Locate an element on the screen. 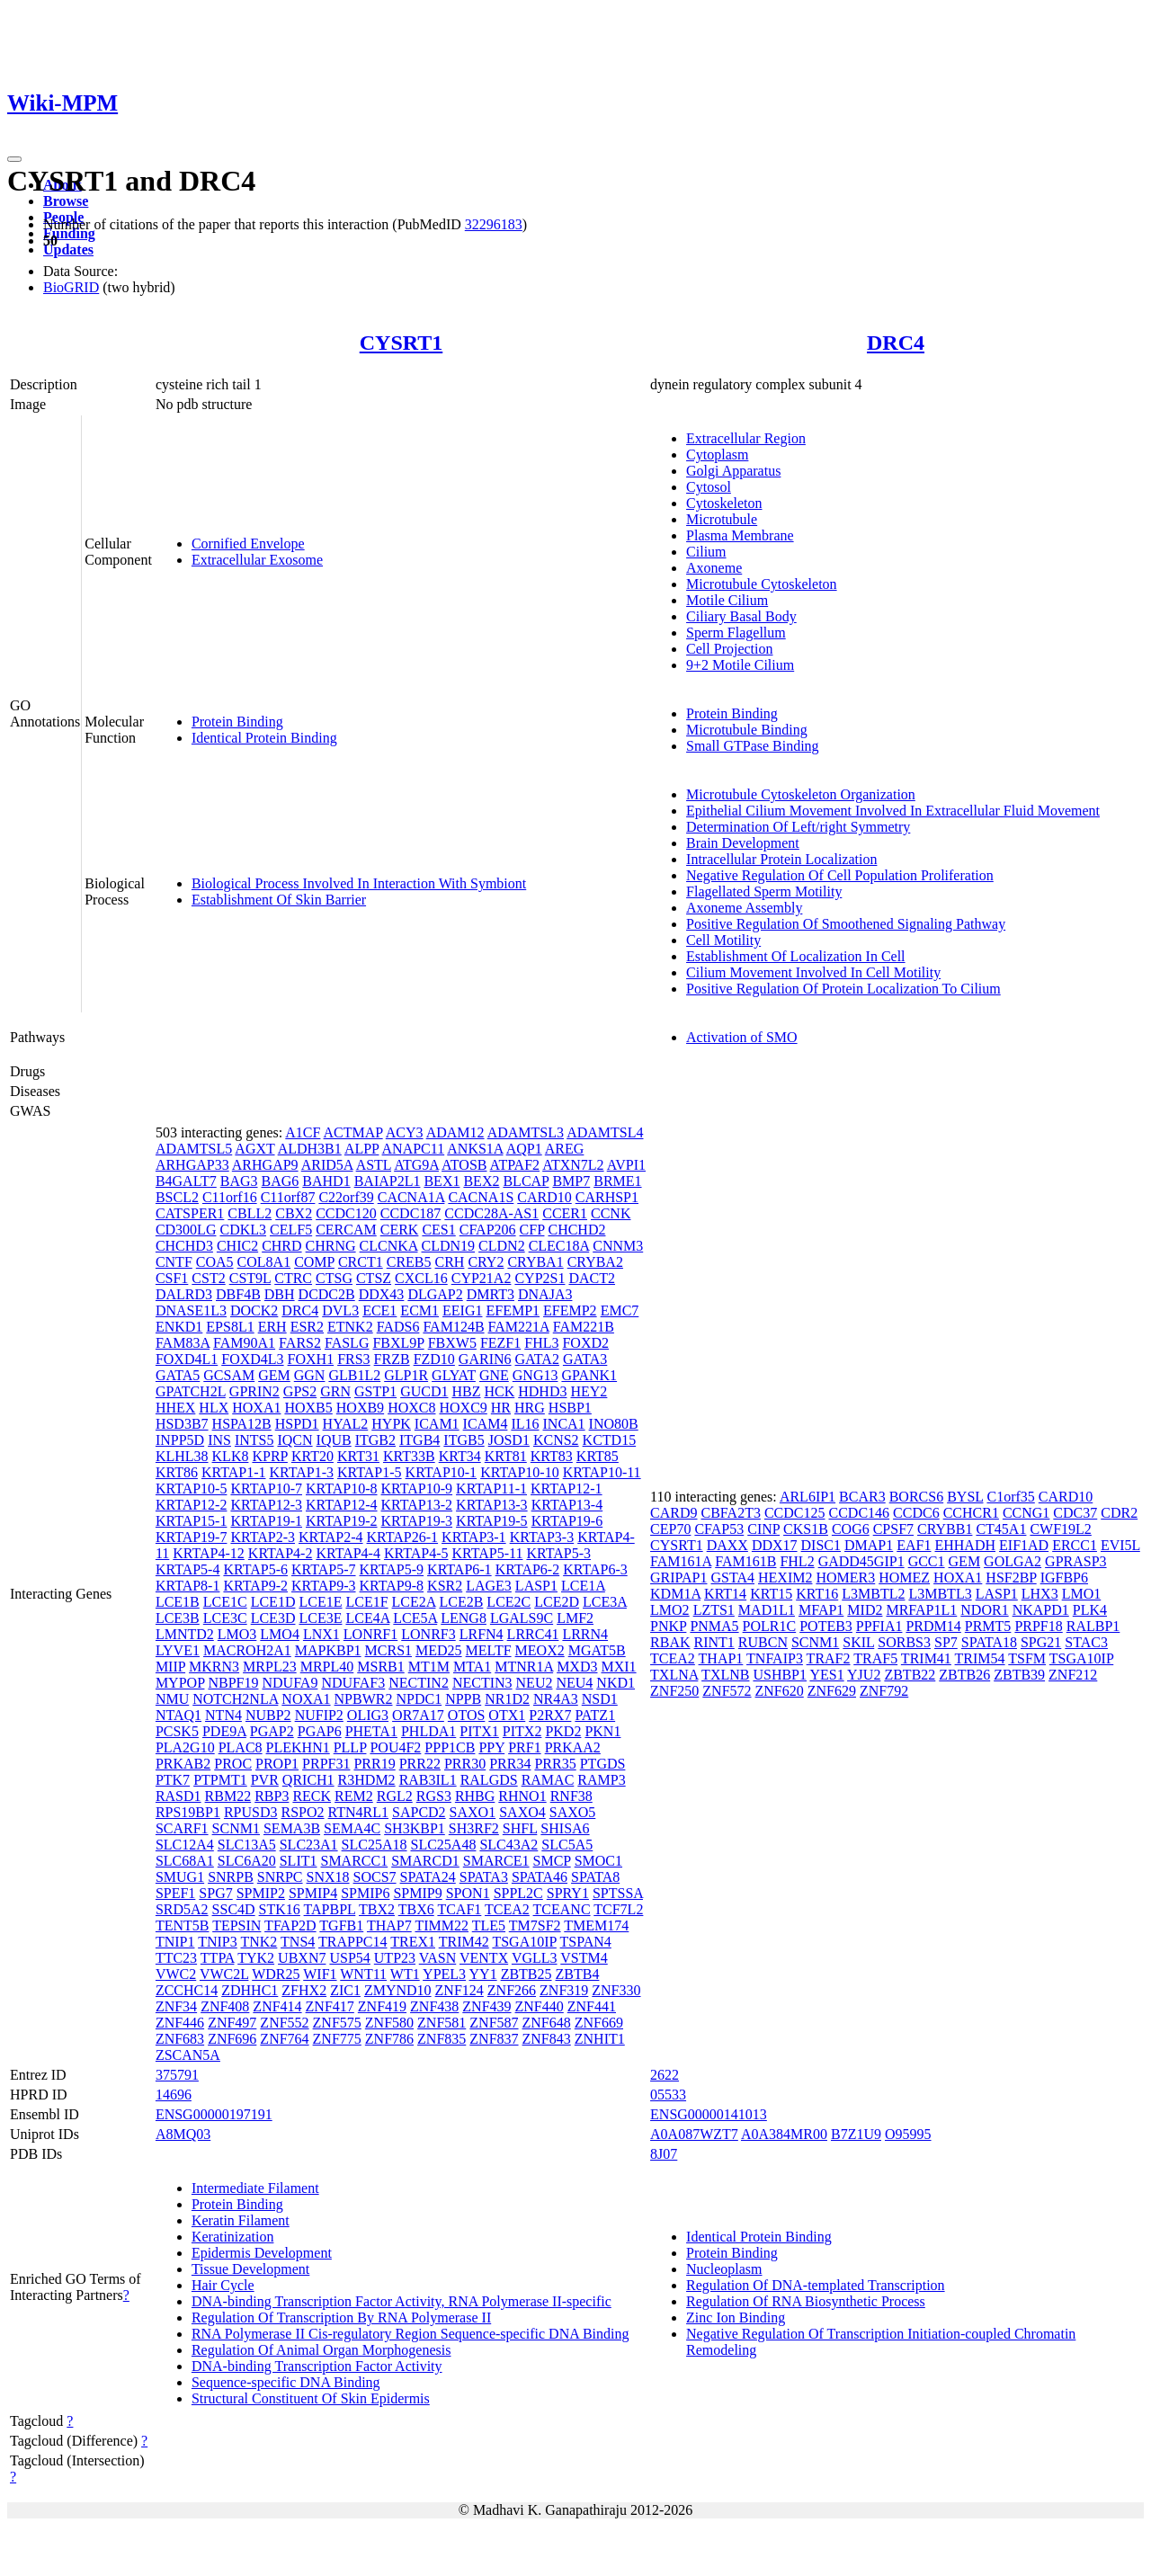  HOXA1 is located at coordinates (256, 1407).